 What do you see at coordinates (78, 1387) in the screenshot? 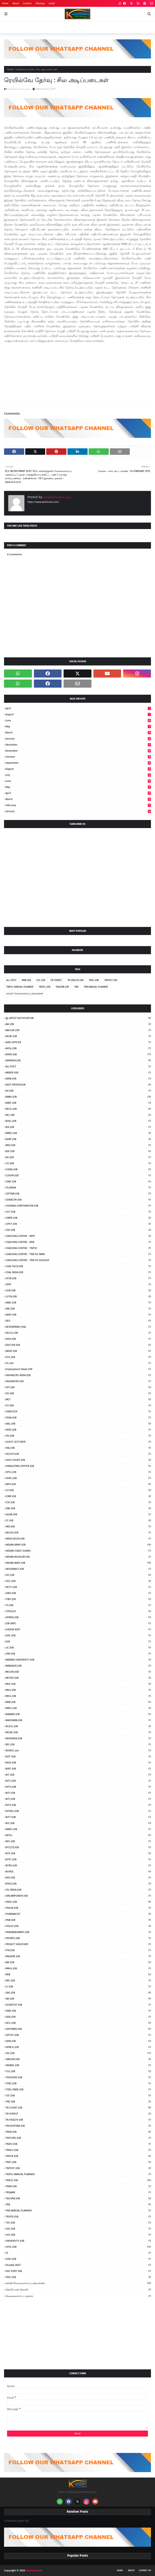
I see `EPF JOB` at bounding box center [78, 1387].